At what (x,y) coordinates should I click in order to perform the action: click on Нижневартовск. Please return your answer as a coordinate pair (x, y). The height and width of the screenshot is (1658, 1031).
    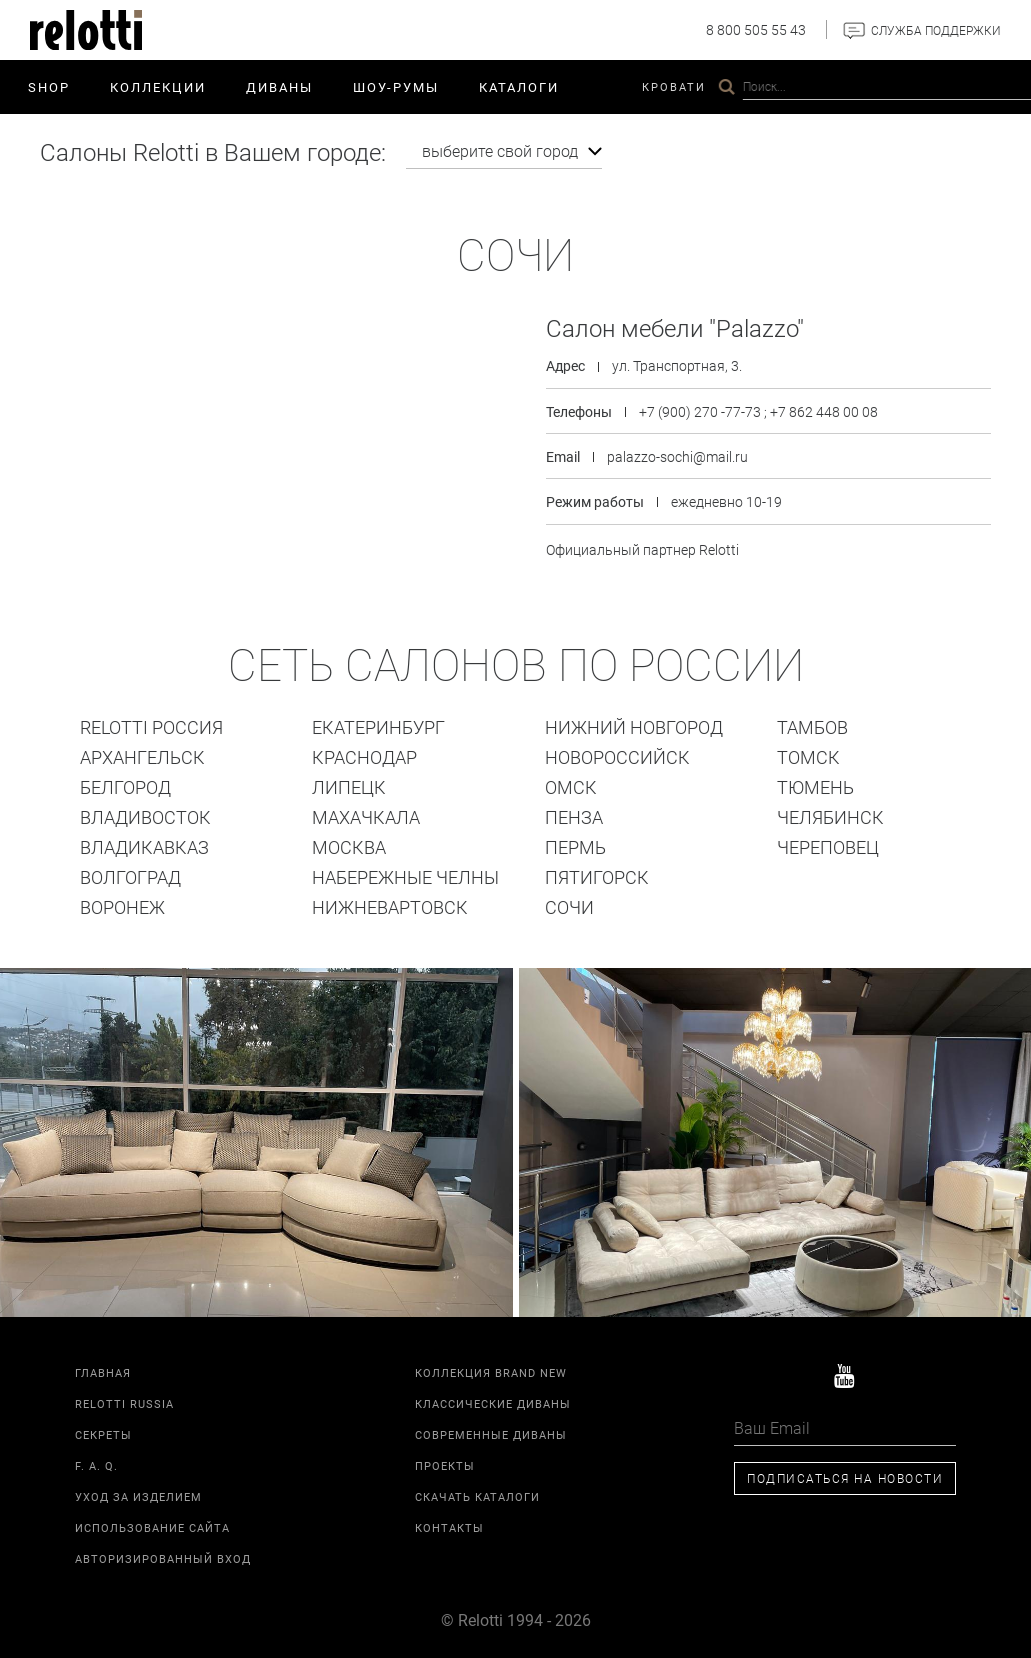
    Looking at the image, I should click on (390, 904).